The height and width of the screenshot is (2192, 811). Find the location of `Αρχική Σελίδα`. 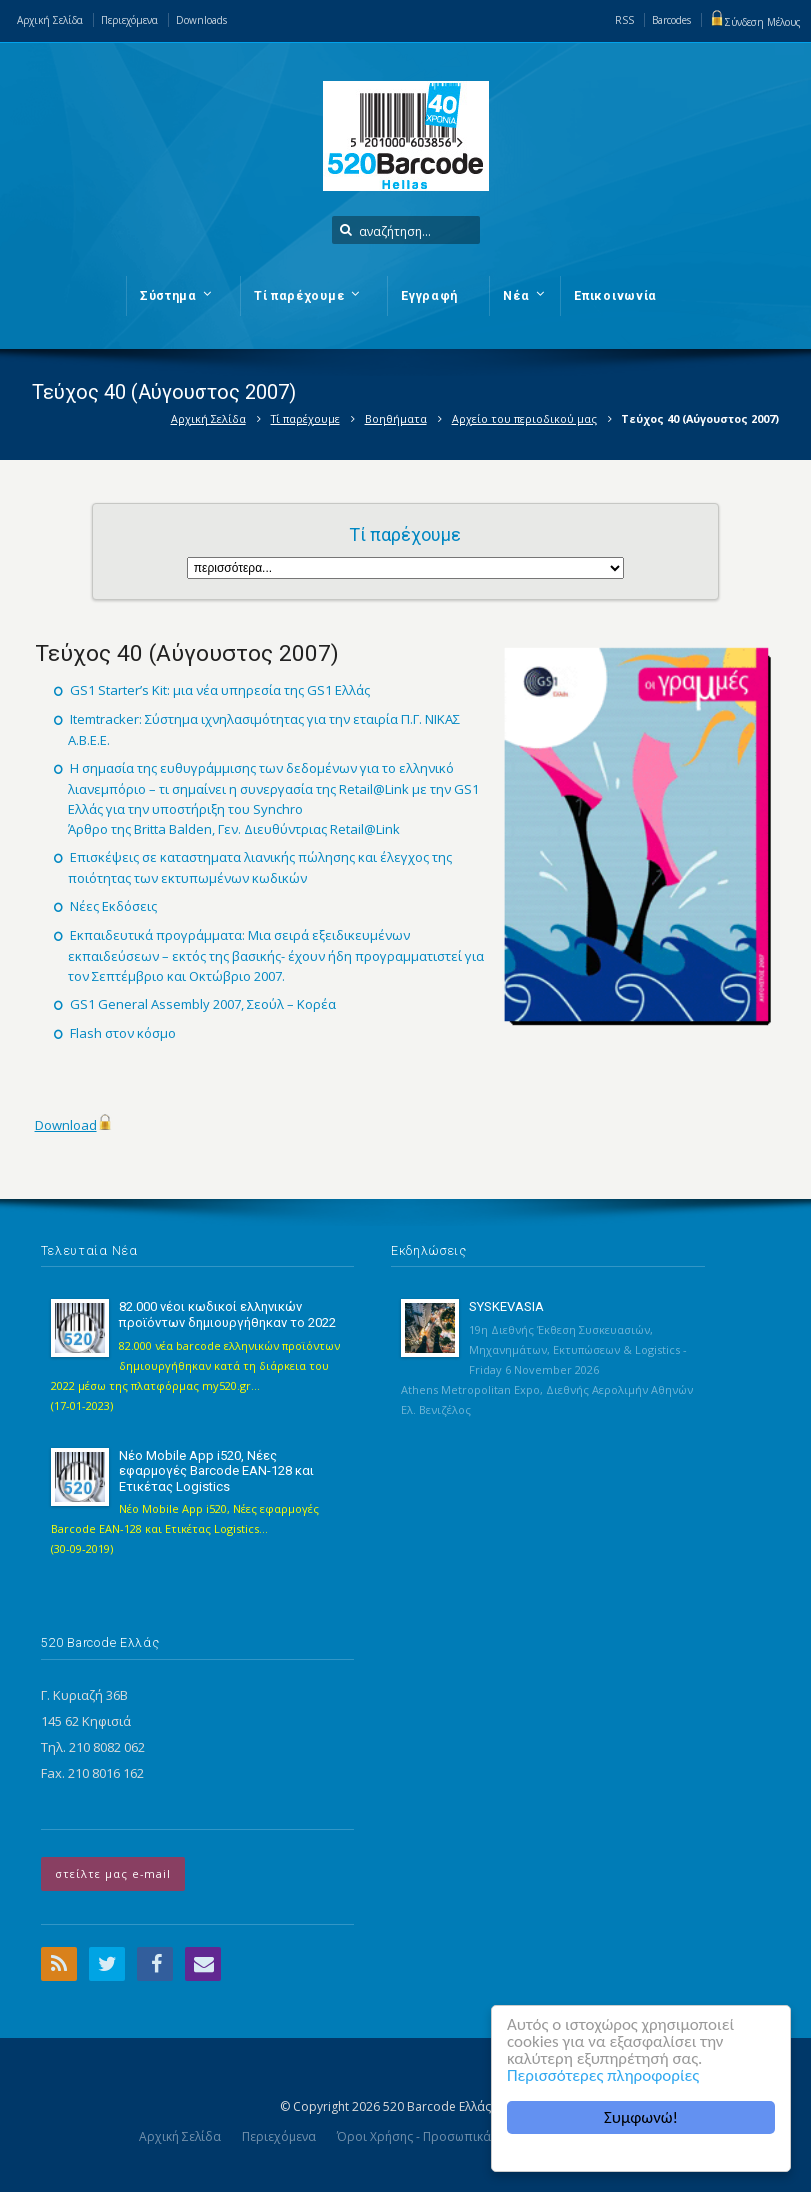

Αρχική Σελίδα is located at coordinates (50, 20).